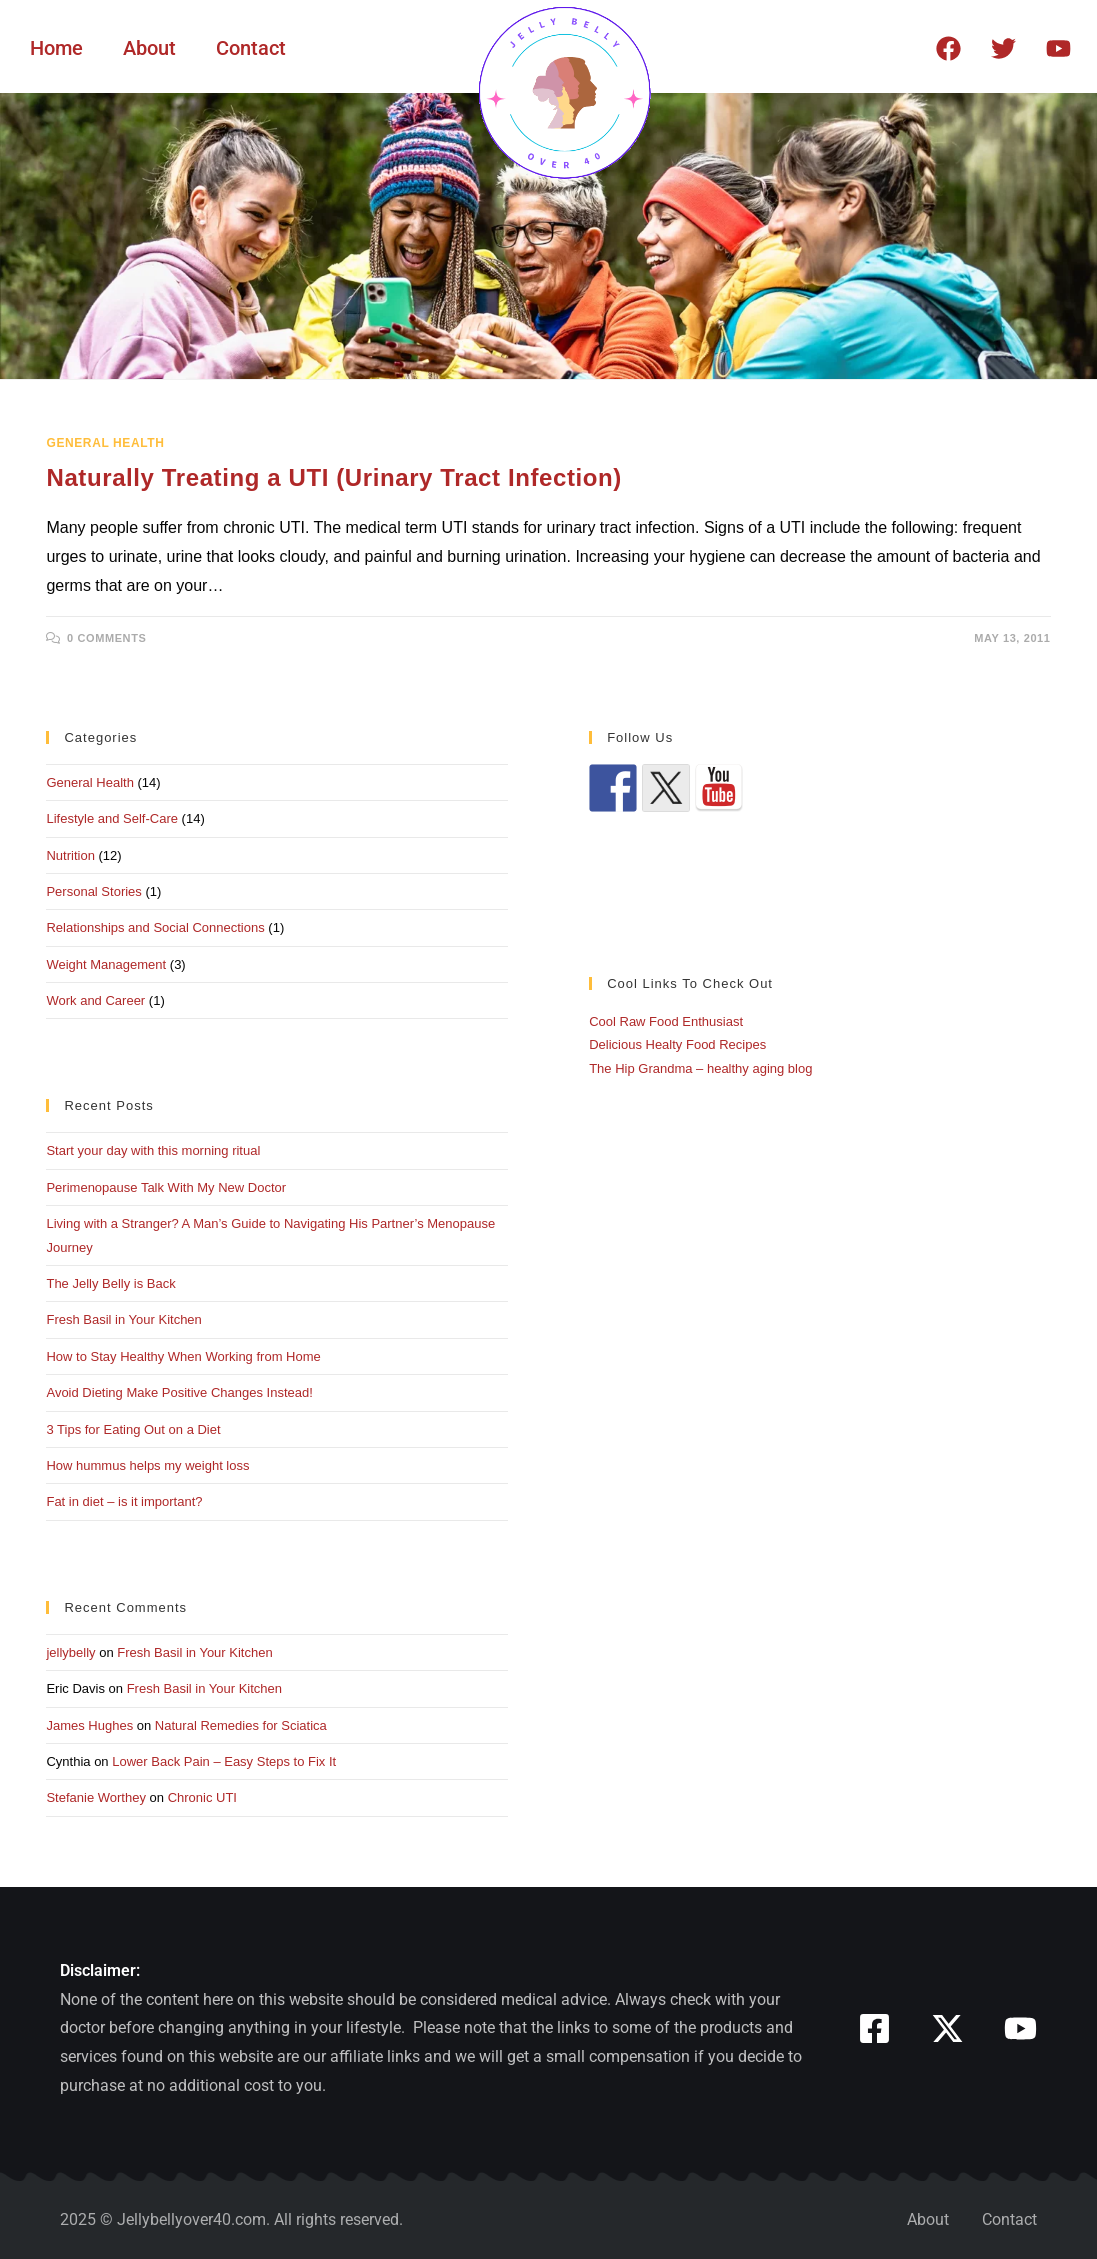 The image size is (1097, 2259). I want to click on Cool Raw Food Enthusiast, so click(666, 1021).